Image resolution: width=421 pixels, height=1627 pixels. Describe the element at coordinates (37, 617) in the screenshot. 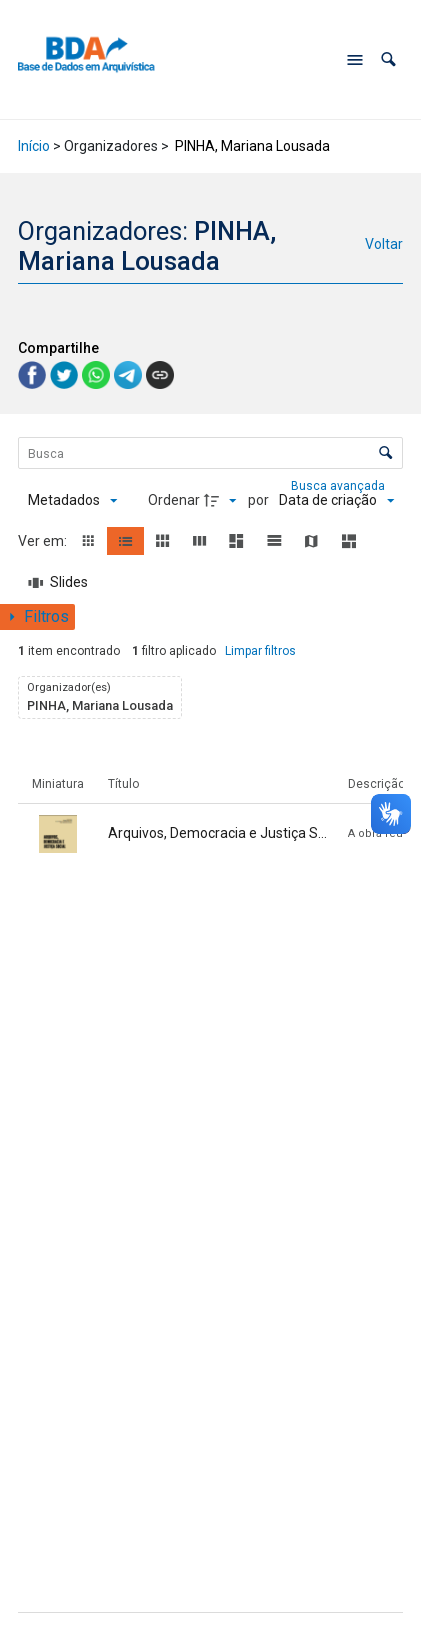

I see `[Mostrar painel de filtros]` at that location.